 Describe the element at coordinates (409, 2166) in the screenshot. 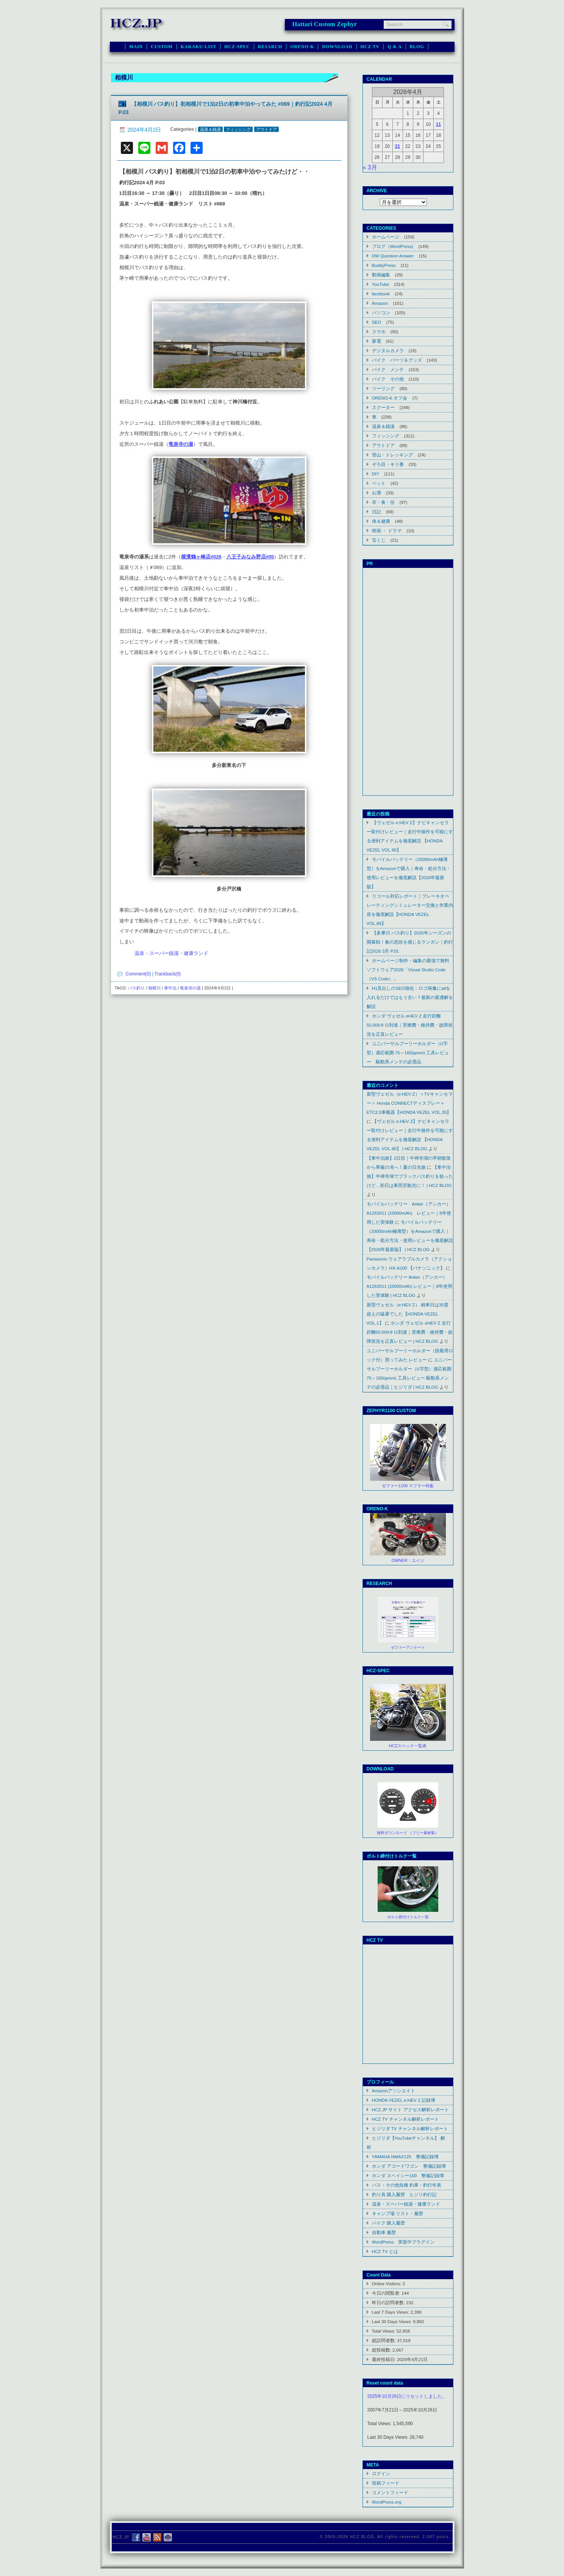

I see `ホンダ アコードワゴン 整備記録簿` at that location.